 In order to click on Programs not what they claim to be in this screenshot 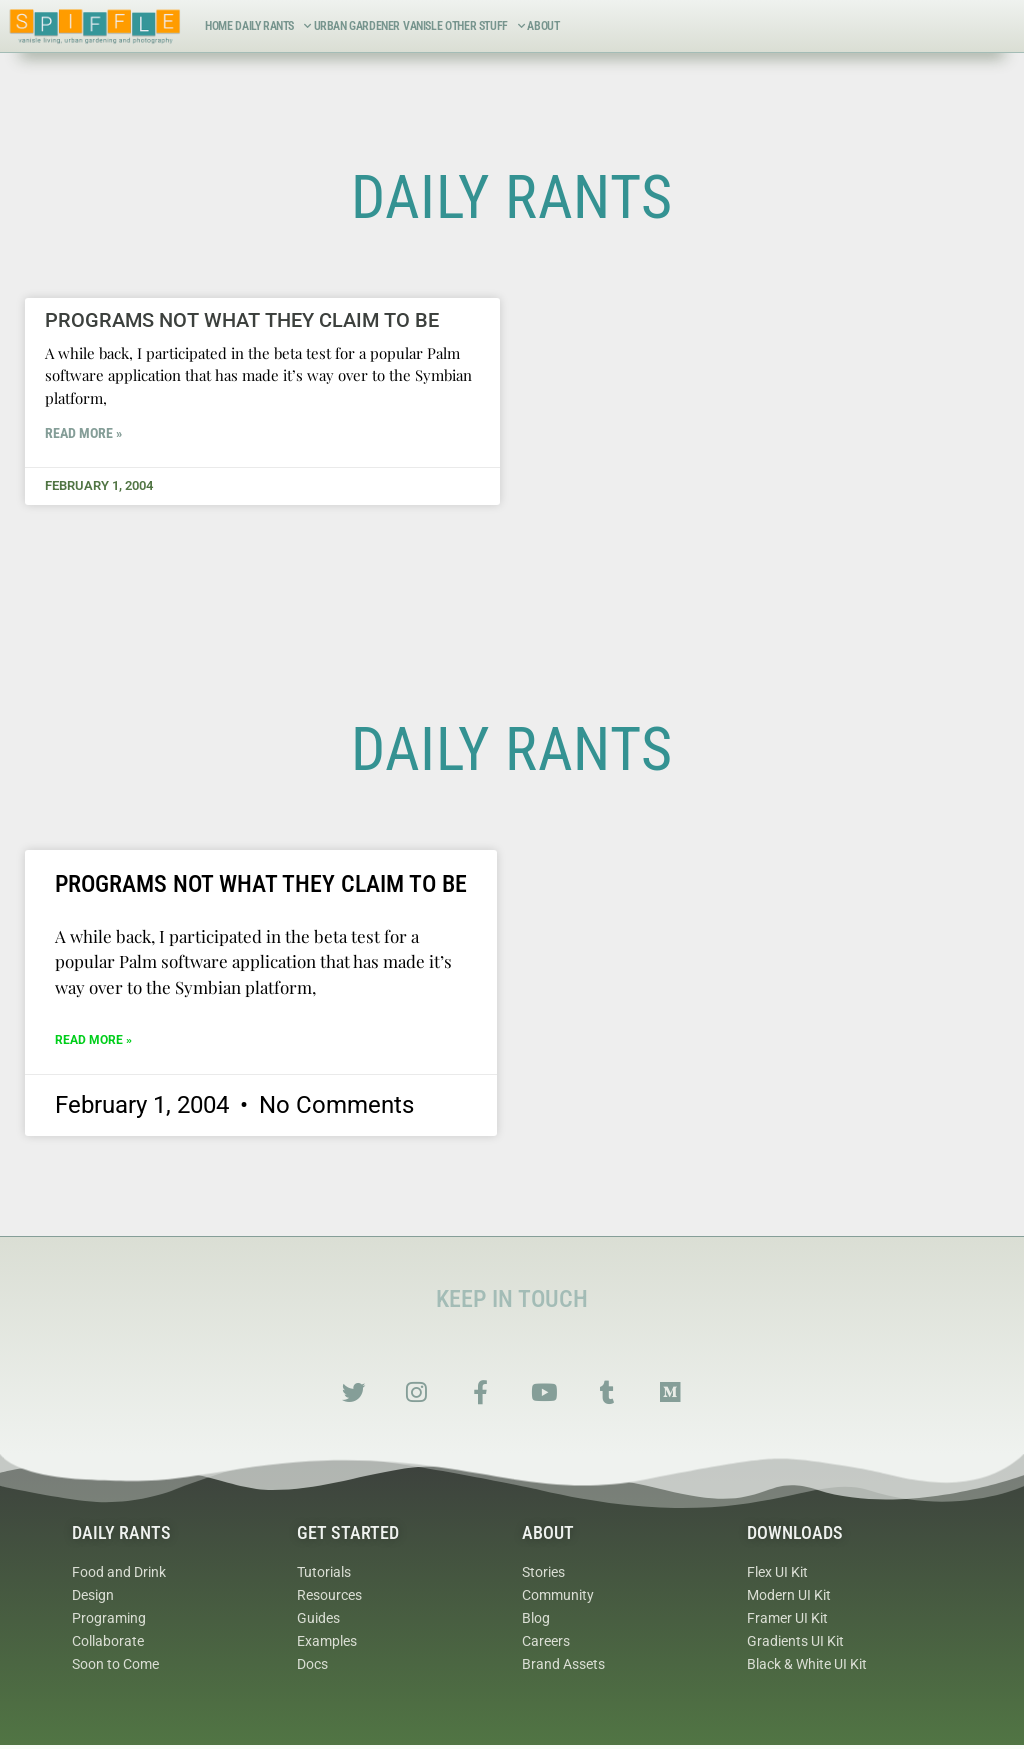, I will do `click(242, 320)`.